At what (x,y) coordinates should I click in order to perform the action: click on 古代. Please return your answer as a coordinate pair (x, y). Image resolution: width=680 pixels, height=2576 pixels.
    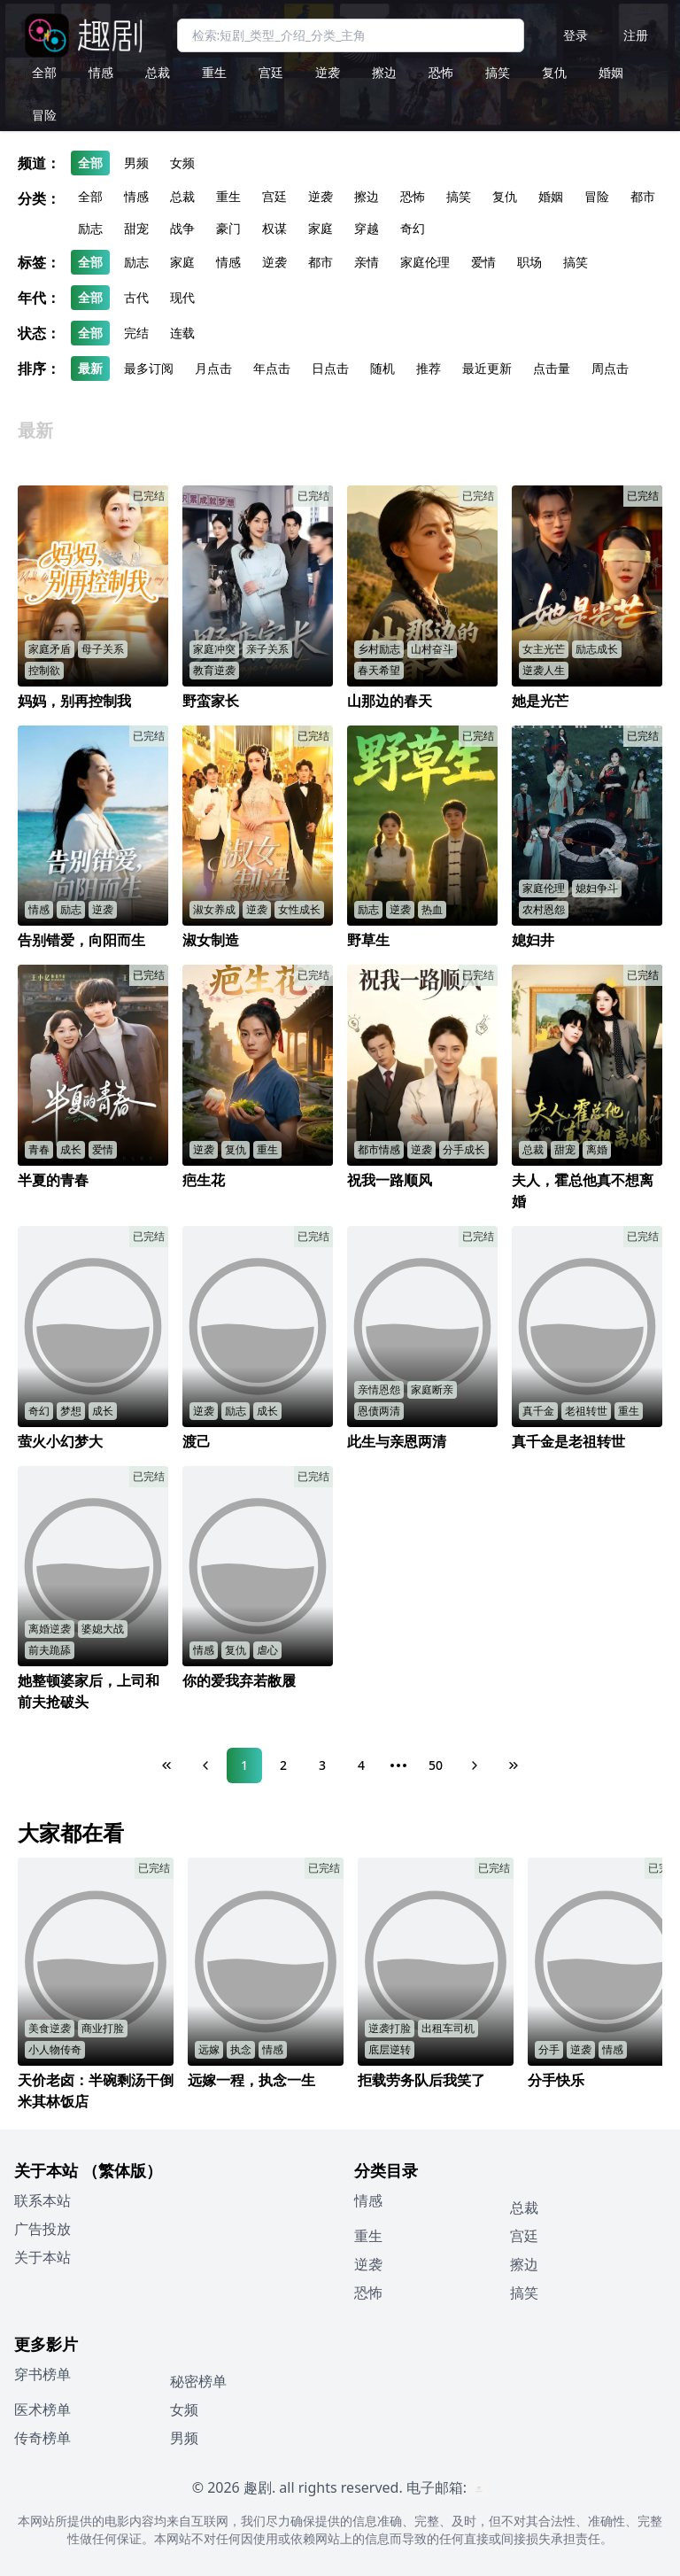
    Looking at the image, I should click on (136, 297).